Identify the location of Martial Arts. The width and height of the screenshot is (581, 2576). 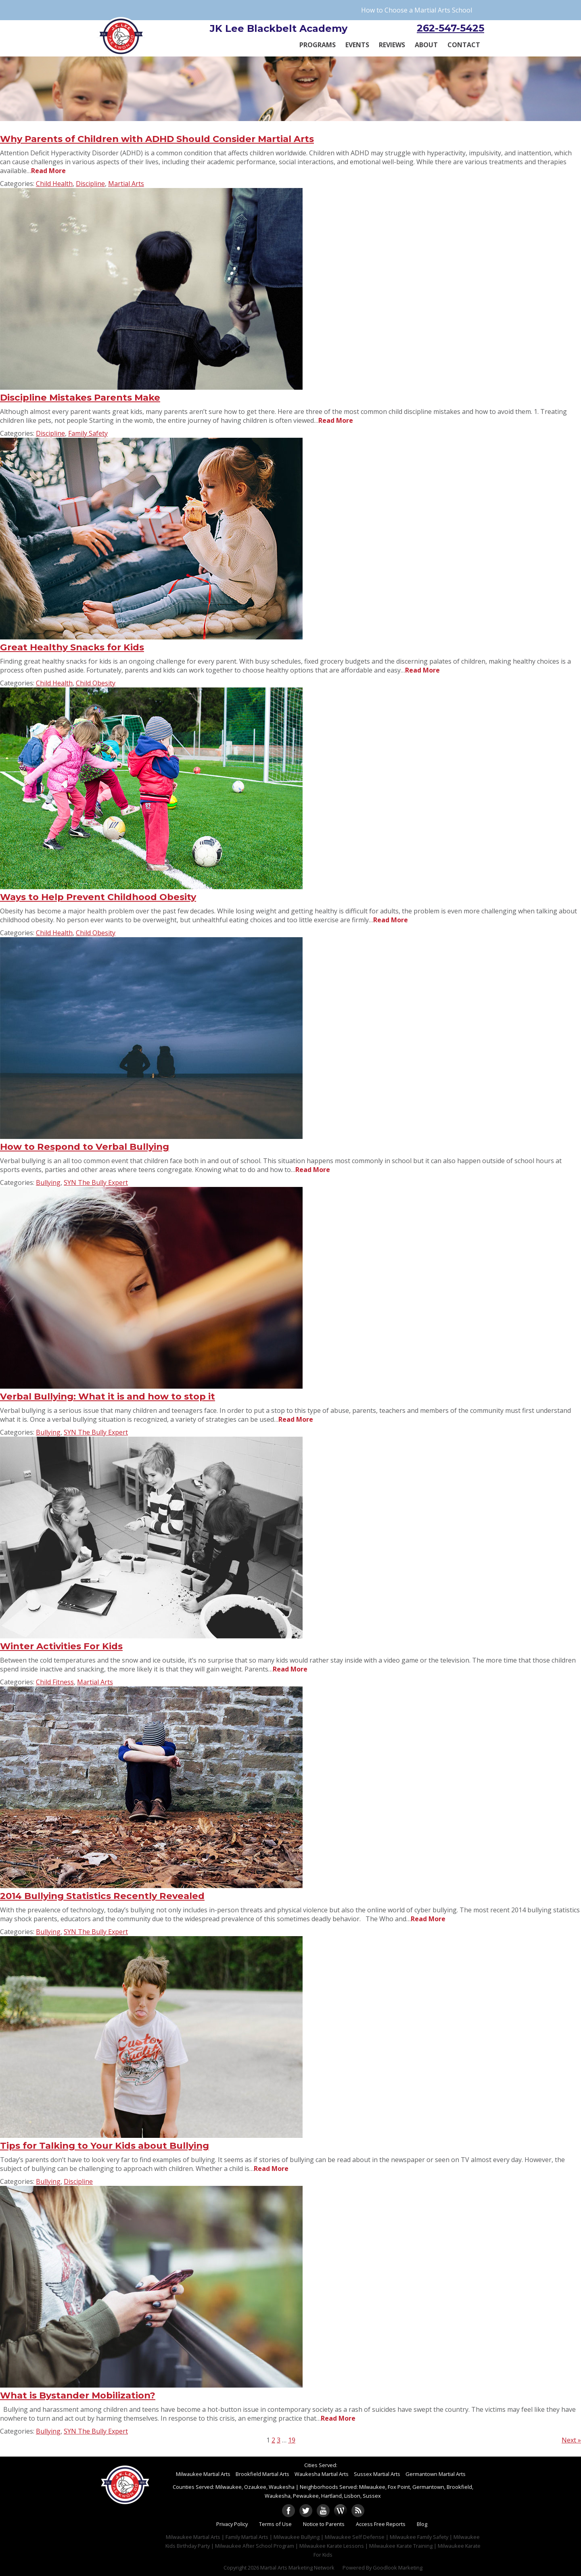
(126, 183).